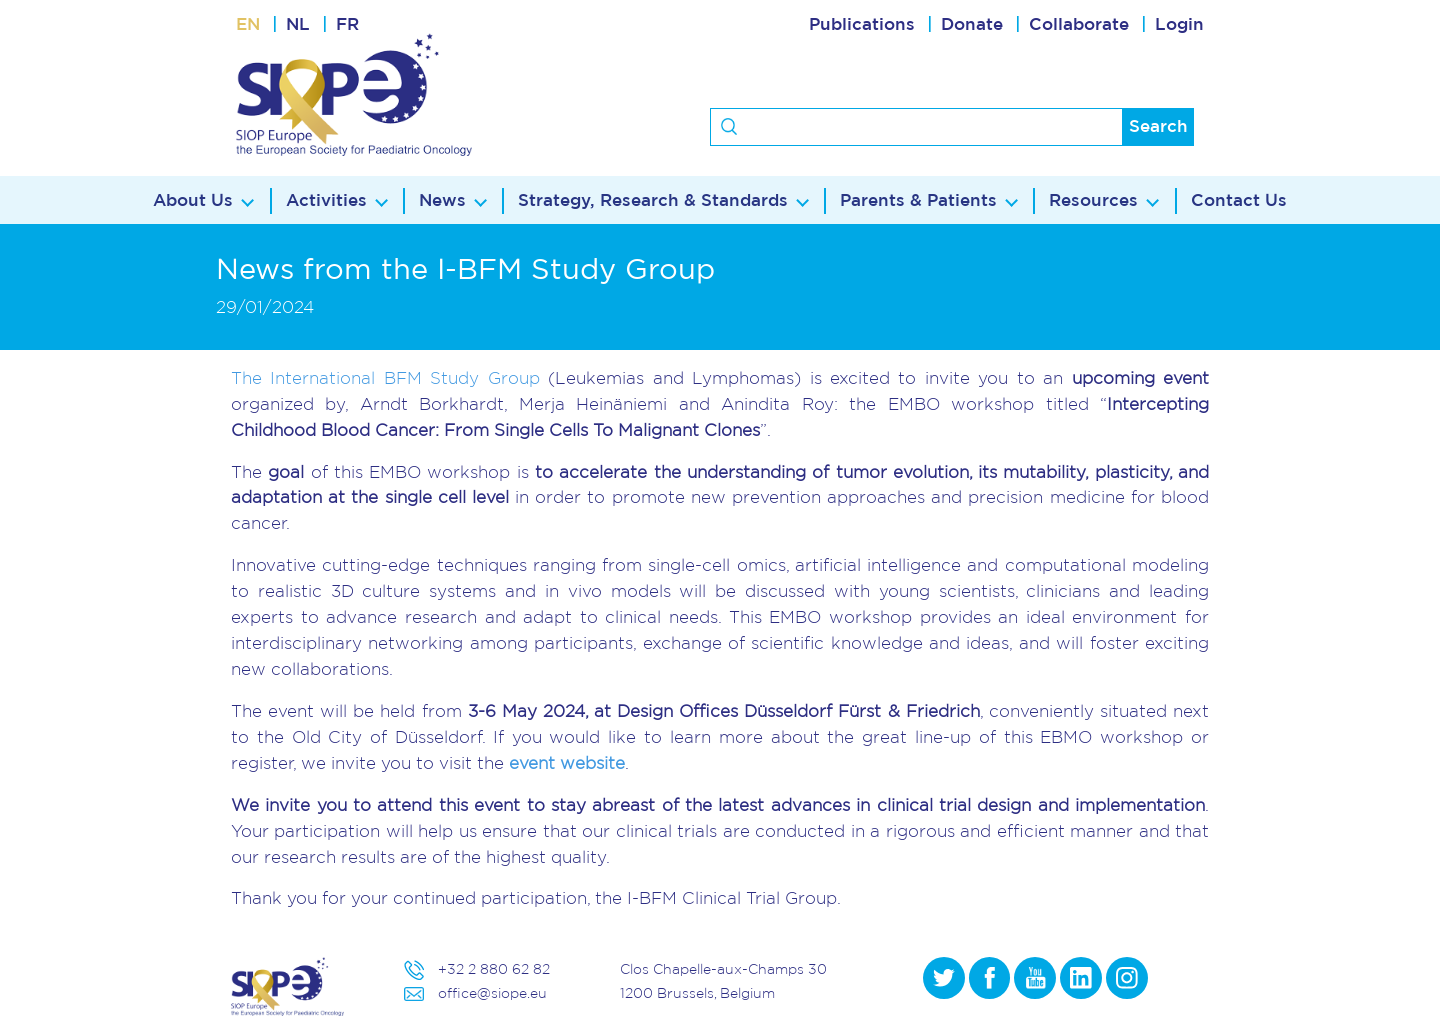 This screenshot has width=1440, height=1031. Describe the element at coordinates (1093, 200) in the screenshot. I see `Resources` at that location.